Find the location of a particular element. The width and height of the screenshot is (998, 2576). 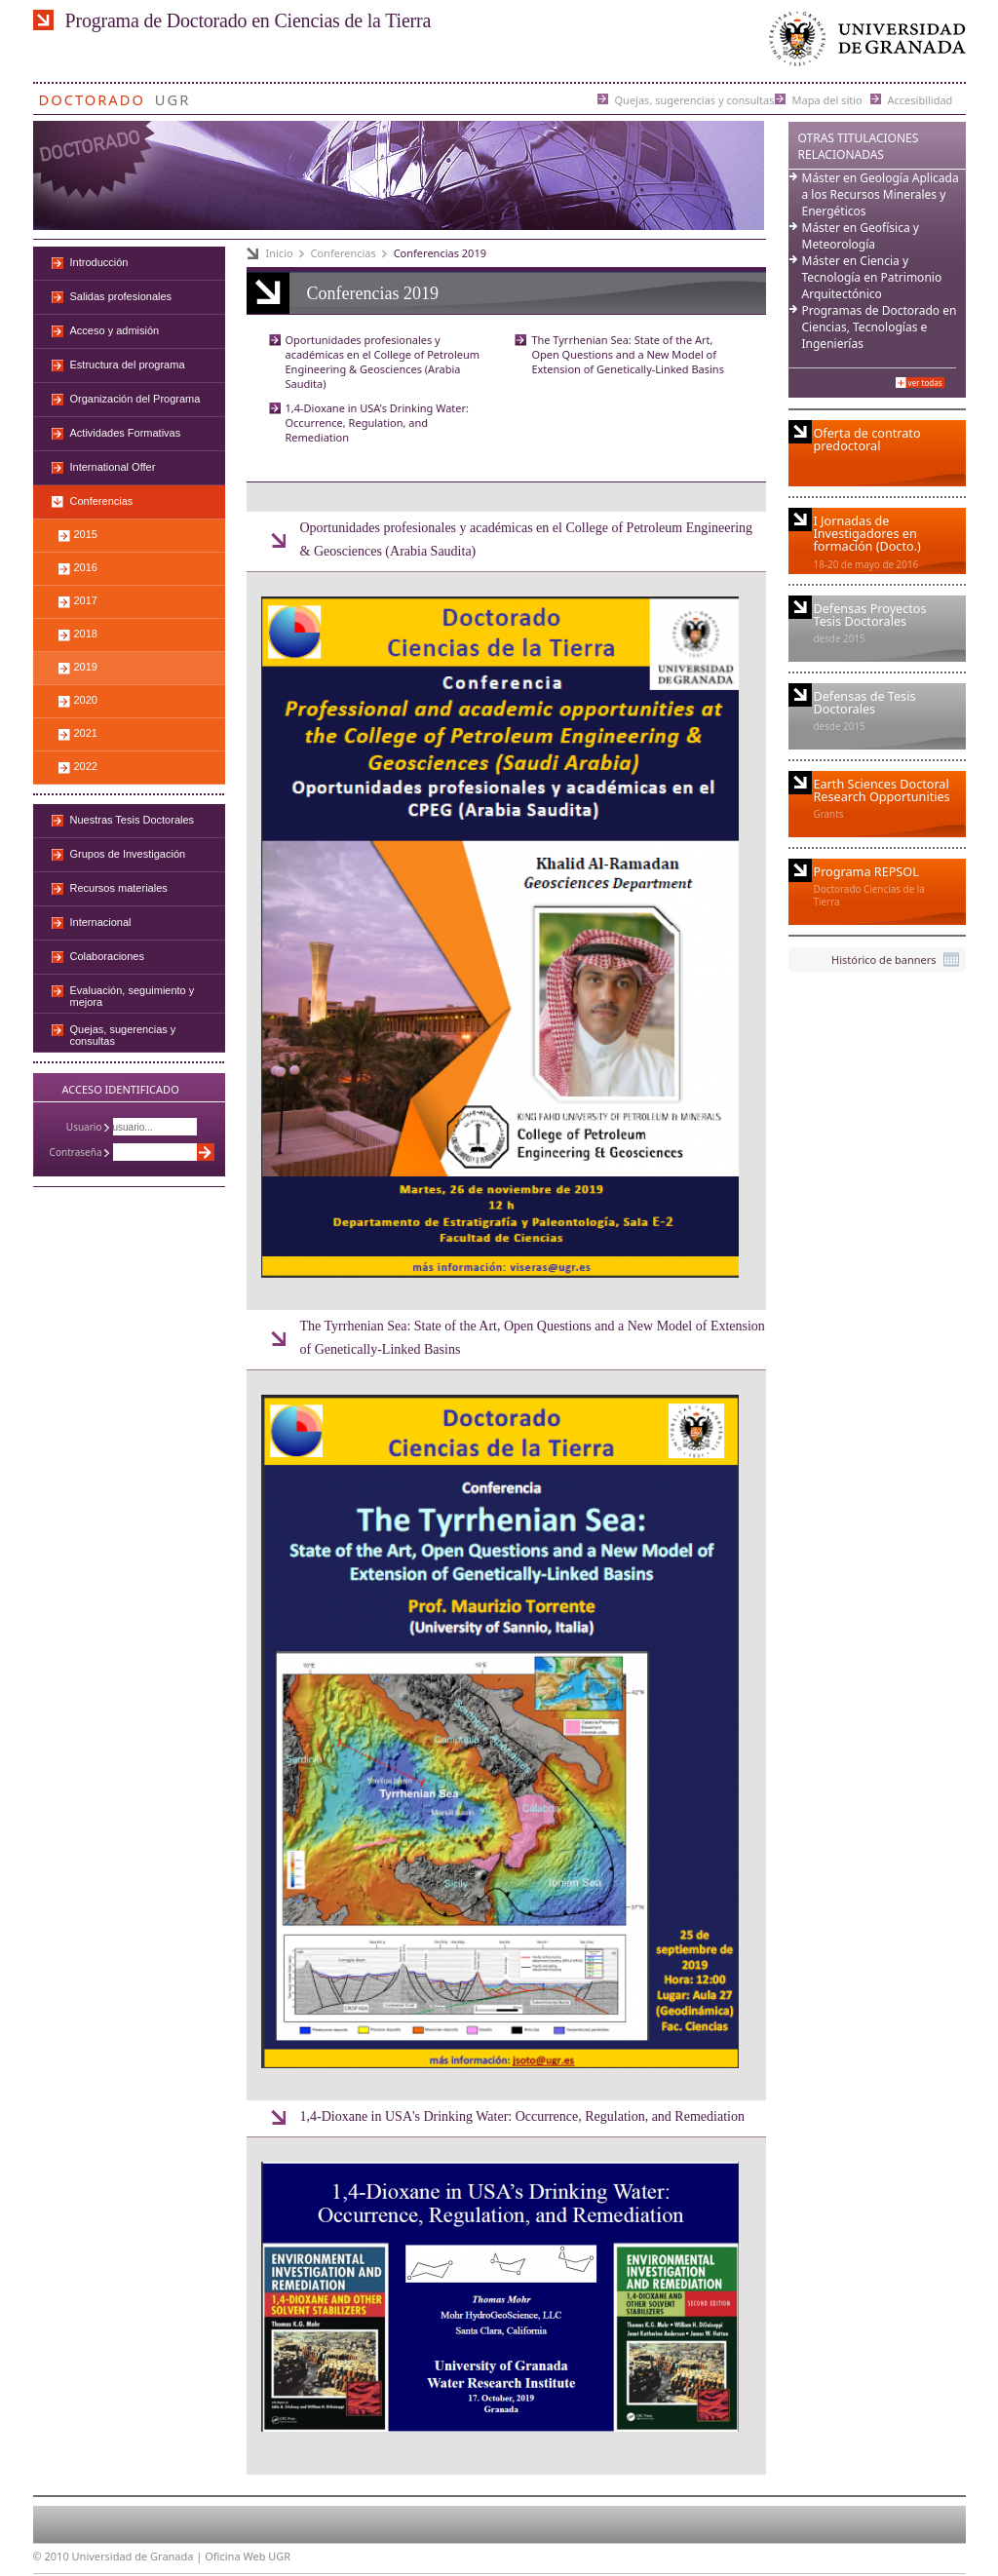

Colaboraciones is located at coordinates (107, 956).